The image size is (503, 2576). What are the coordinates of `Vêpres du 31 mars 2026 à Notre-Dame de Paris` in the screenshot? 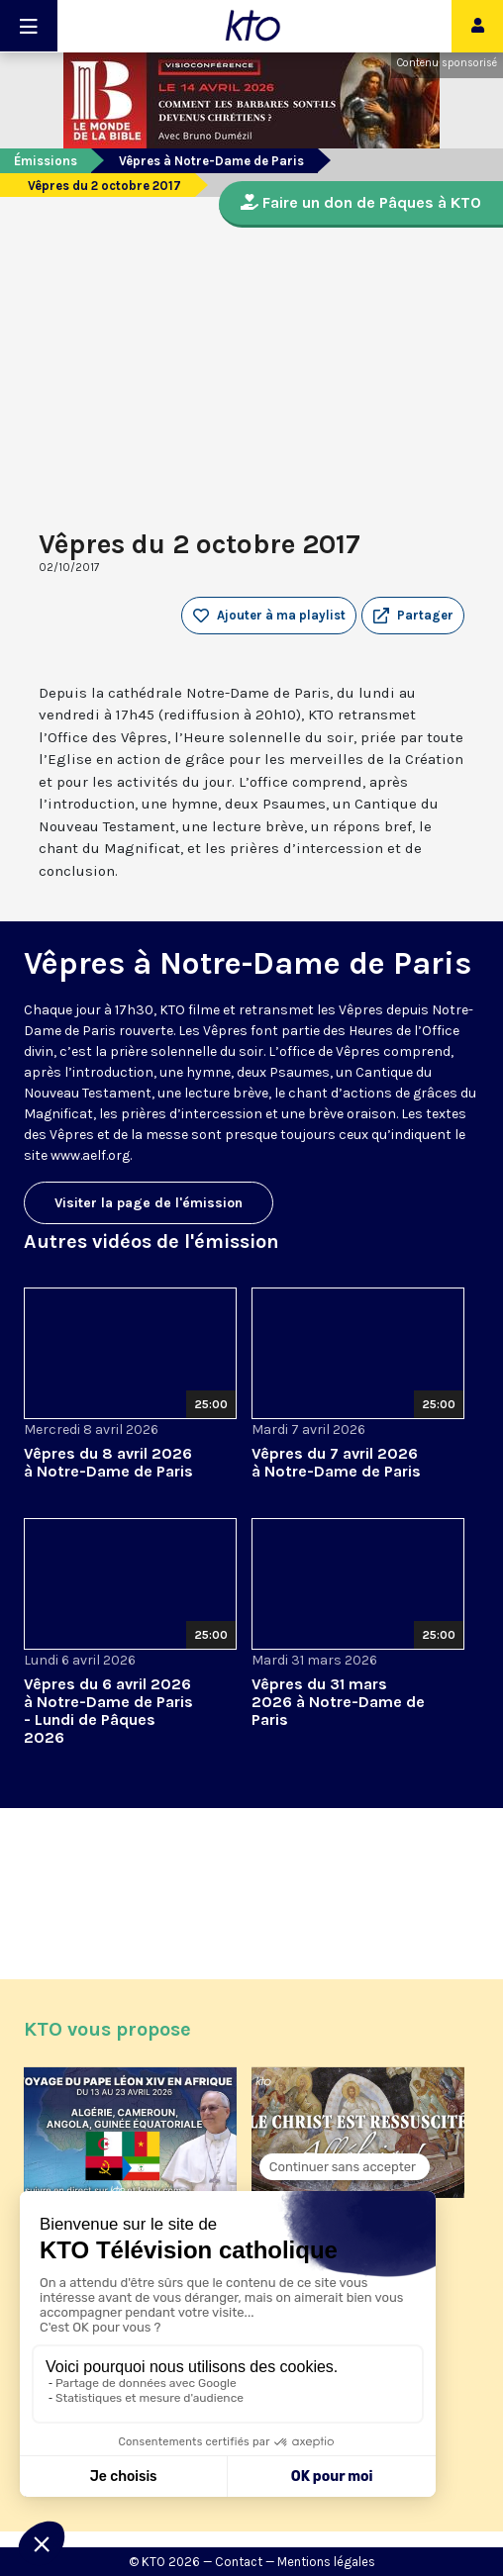 It's located at (338, 1701).